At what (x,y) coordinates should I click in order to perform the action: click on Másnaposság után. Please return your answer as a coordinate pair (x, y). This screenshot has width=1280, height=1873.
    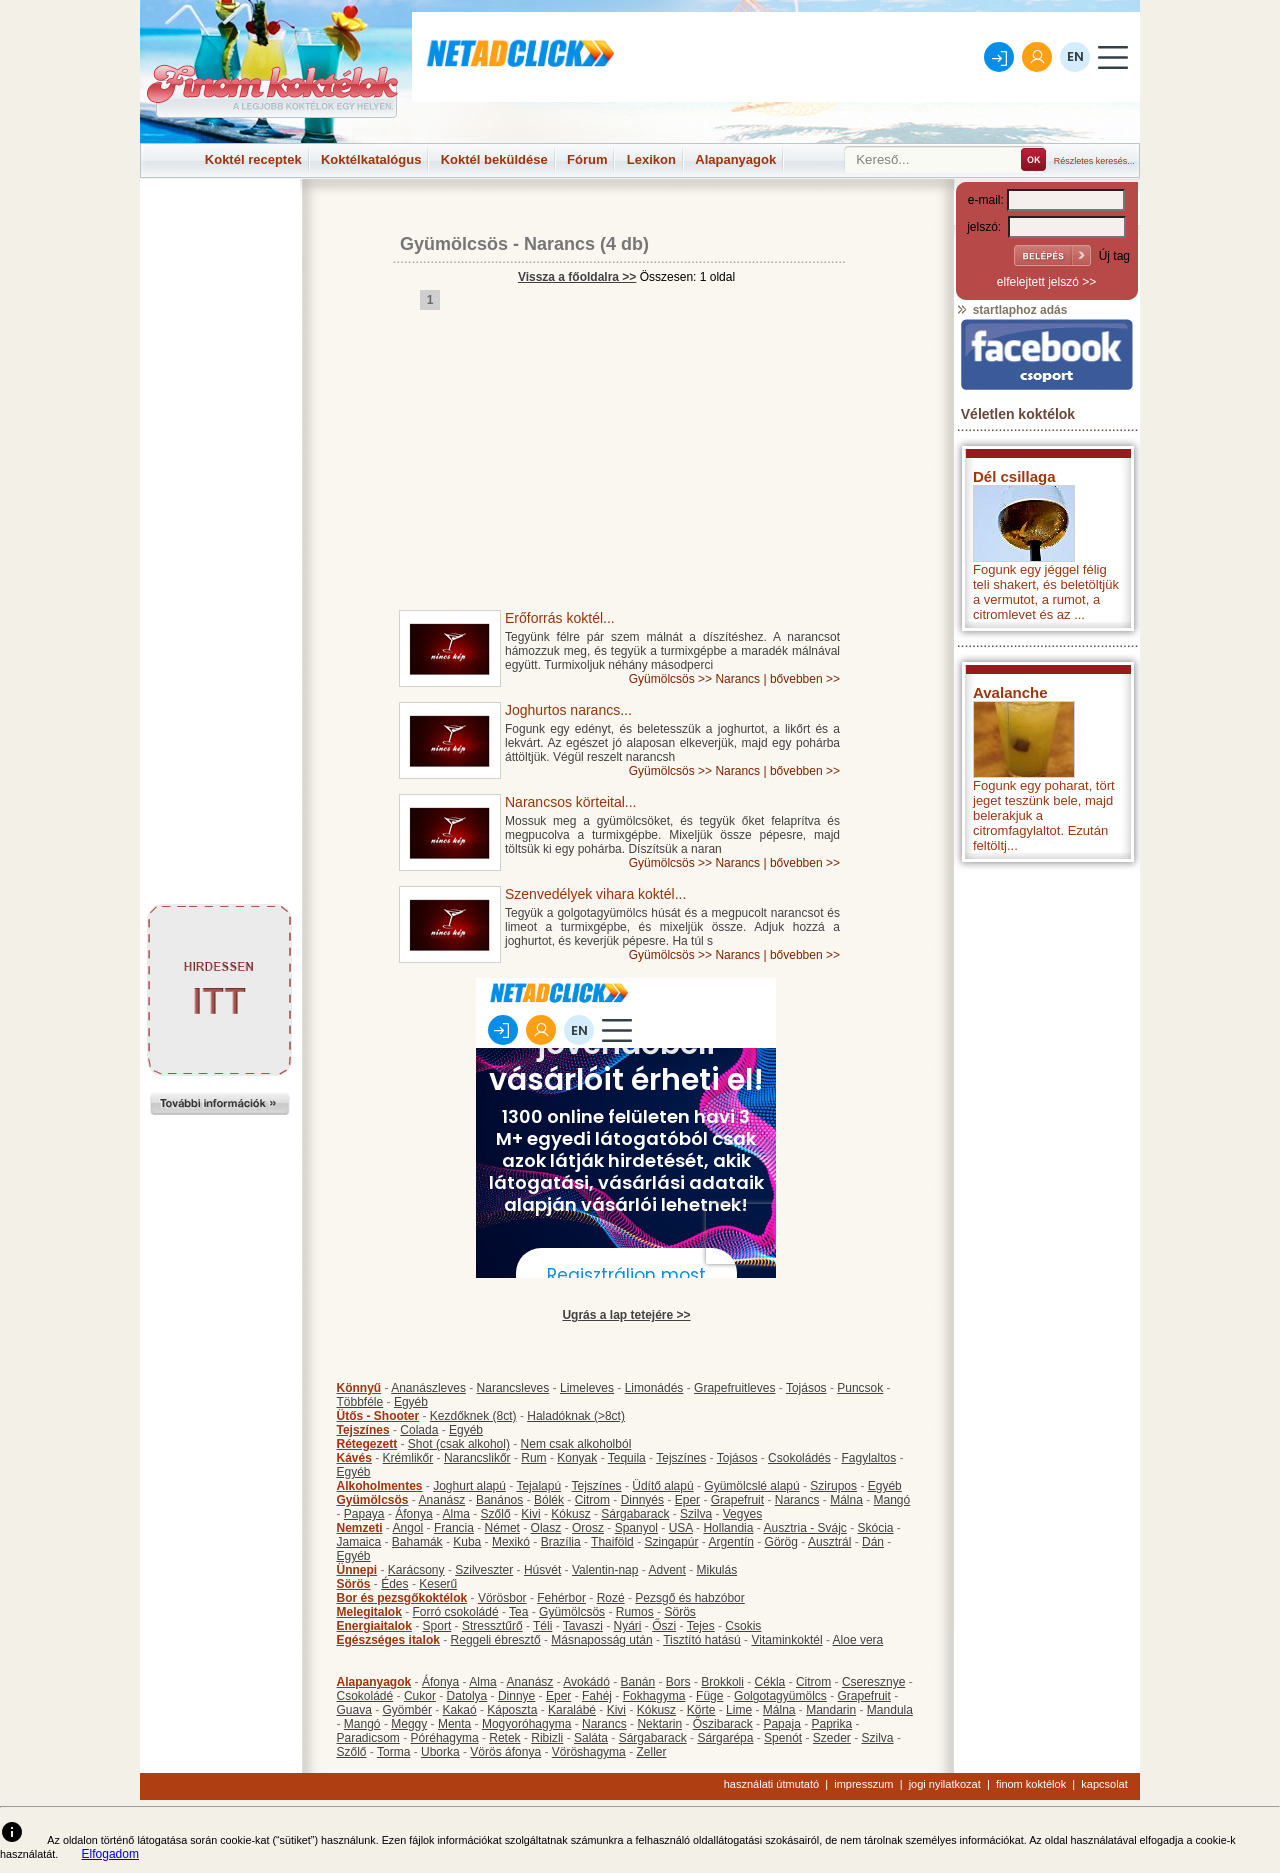
    Looking at the image, I should click on (601, 1640).